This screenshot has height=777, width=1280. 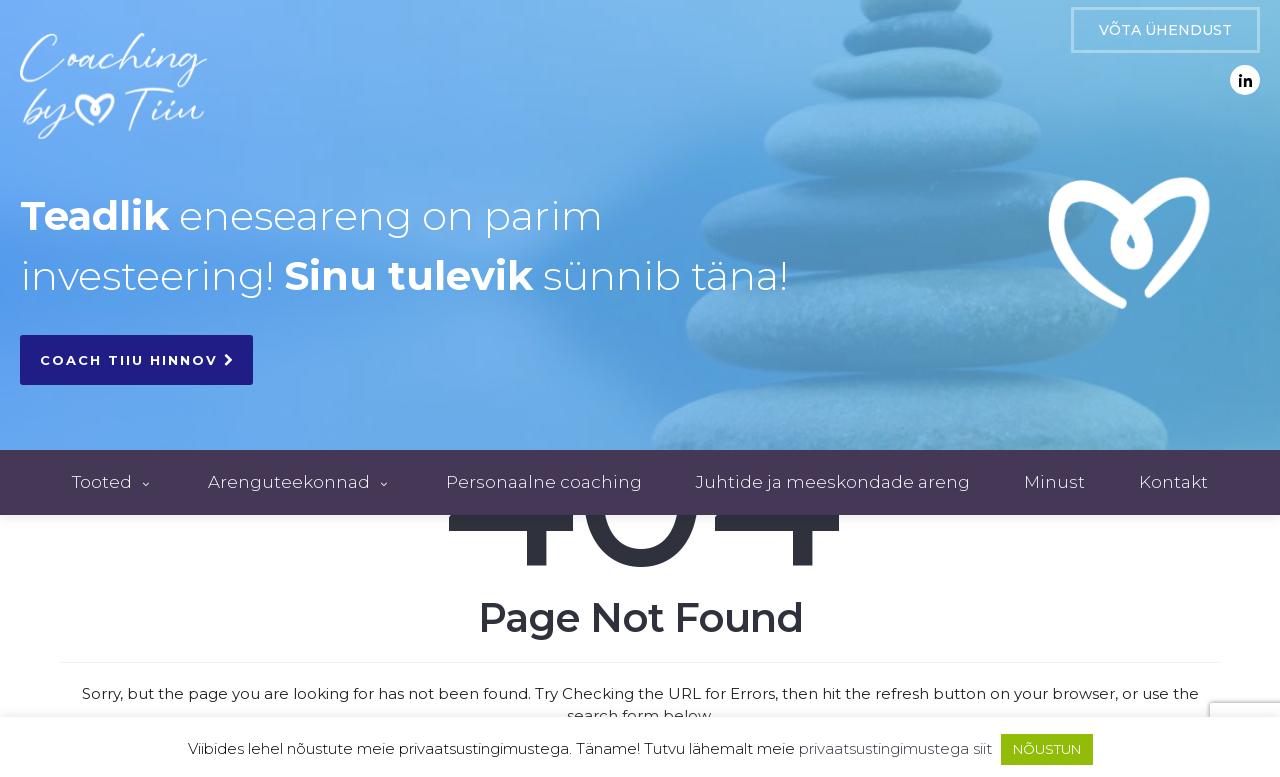 What do you see at coordinates (136, 360) in the screenshot?
I see `COACH TIIU HINNOV` at bounding box center [136, 360].